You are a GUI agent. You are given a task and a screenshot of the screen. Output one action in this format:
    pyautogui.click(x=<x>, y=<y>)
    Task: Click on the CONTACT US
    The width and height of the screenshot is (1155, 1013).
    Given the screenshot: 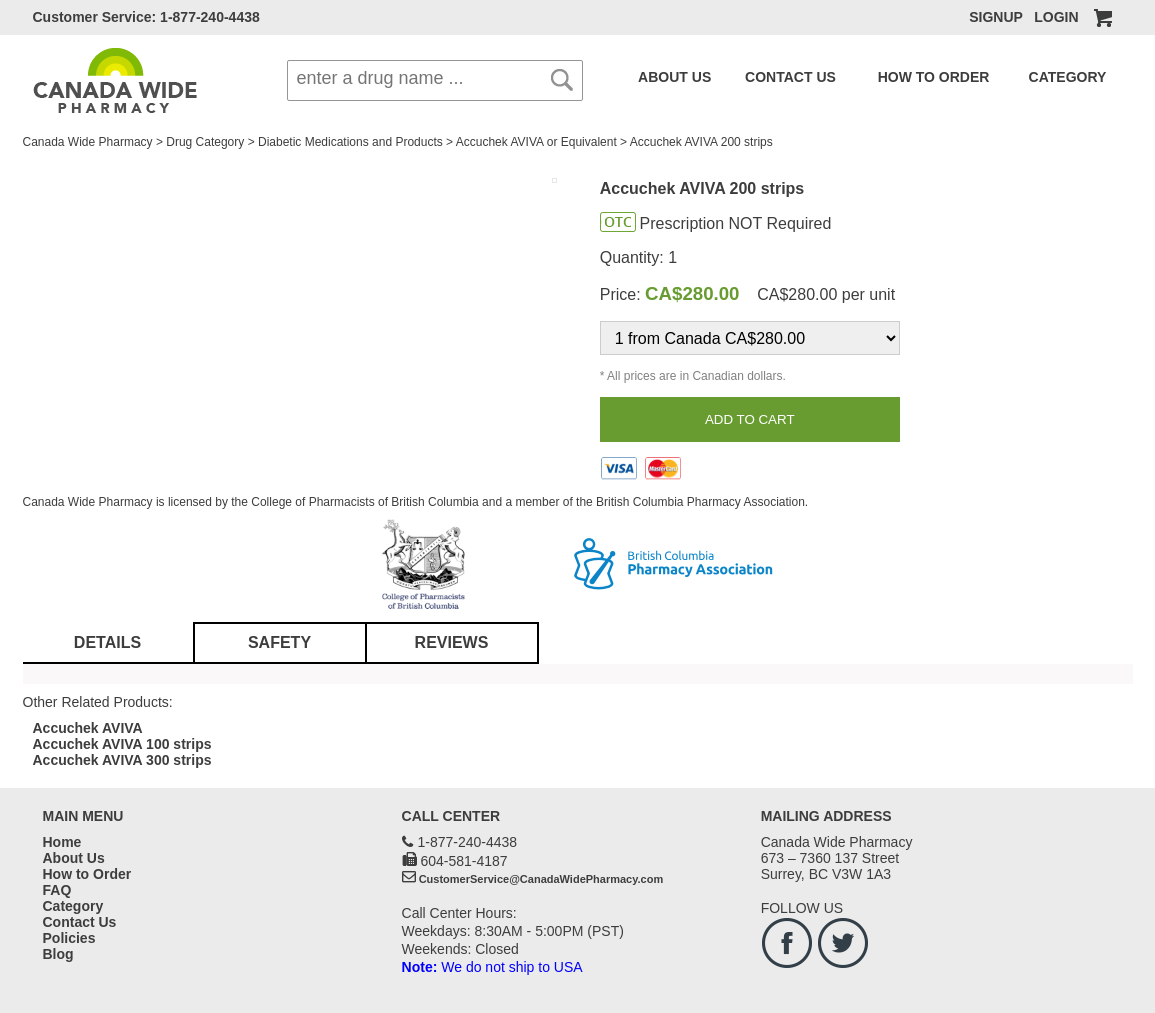 What is the action you would take?
    pyautogui.click(x=763, y=77)
    